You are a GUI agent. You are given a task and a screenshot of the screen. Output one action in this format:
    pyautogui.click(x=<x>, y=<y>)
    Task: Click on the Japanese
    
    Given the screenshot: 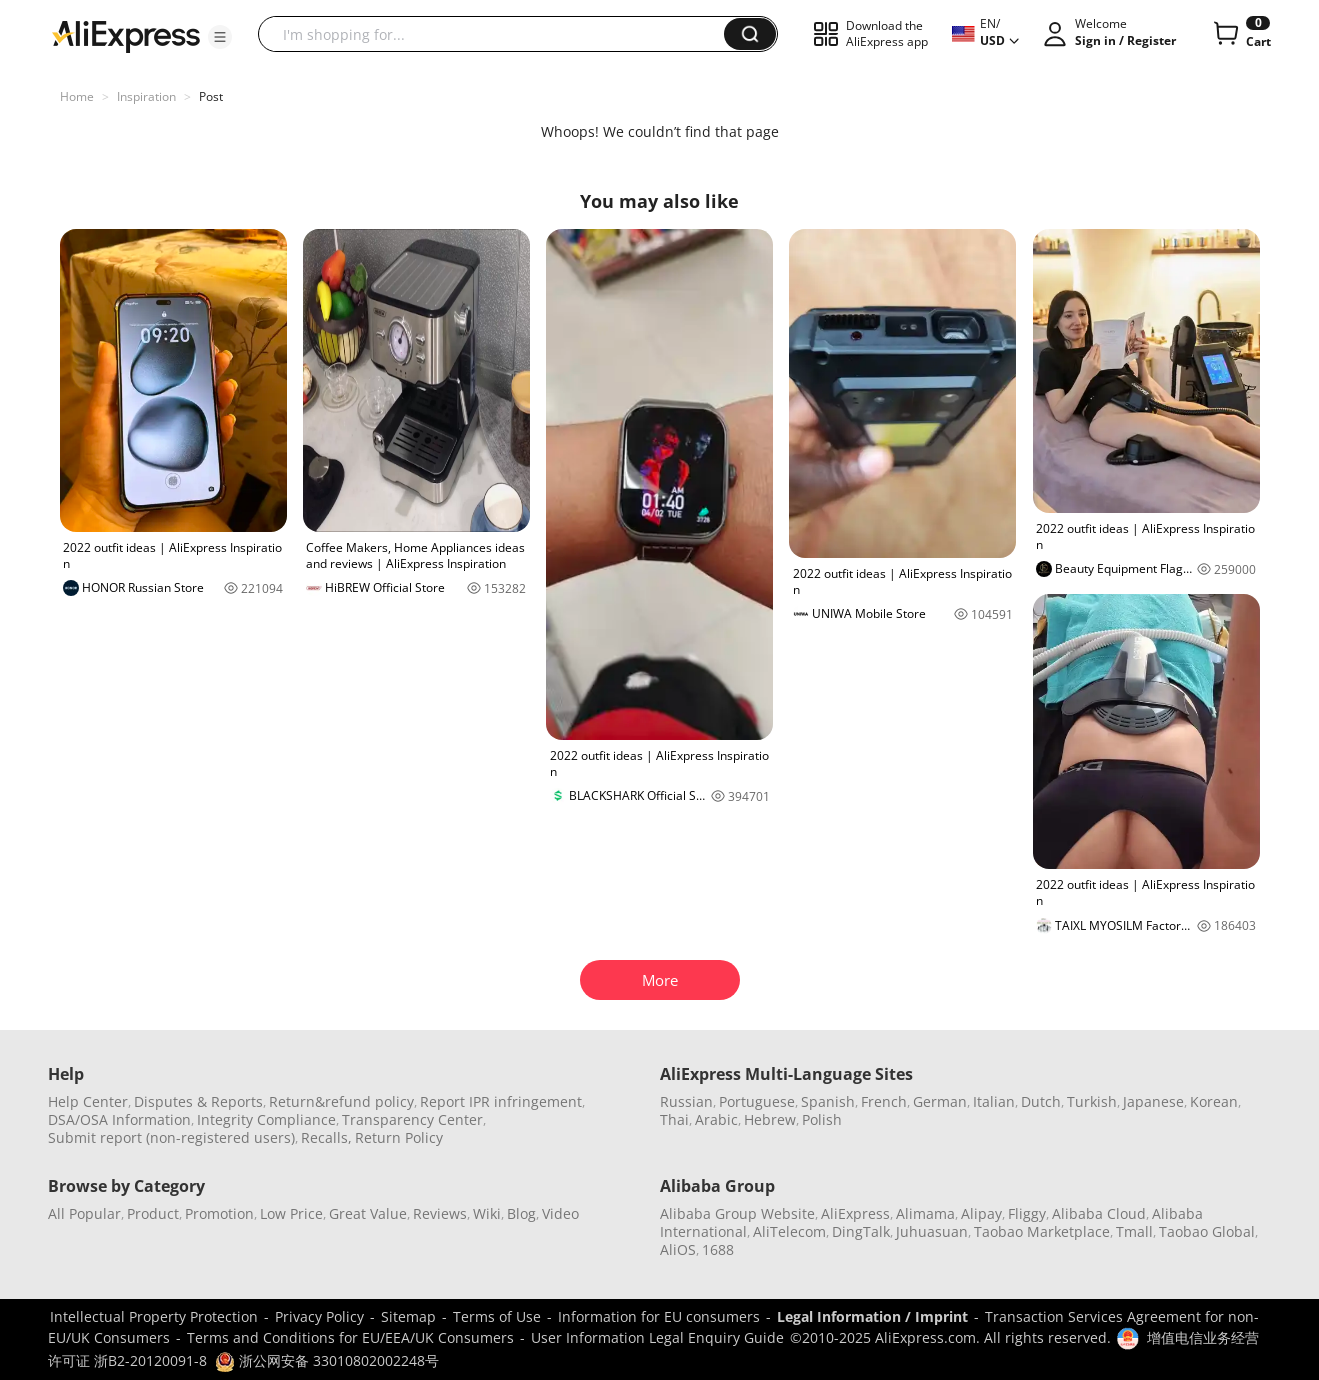 What is the action you would take?
    pyautogui.click(x=1153, y=1101)
    